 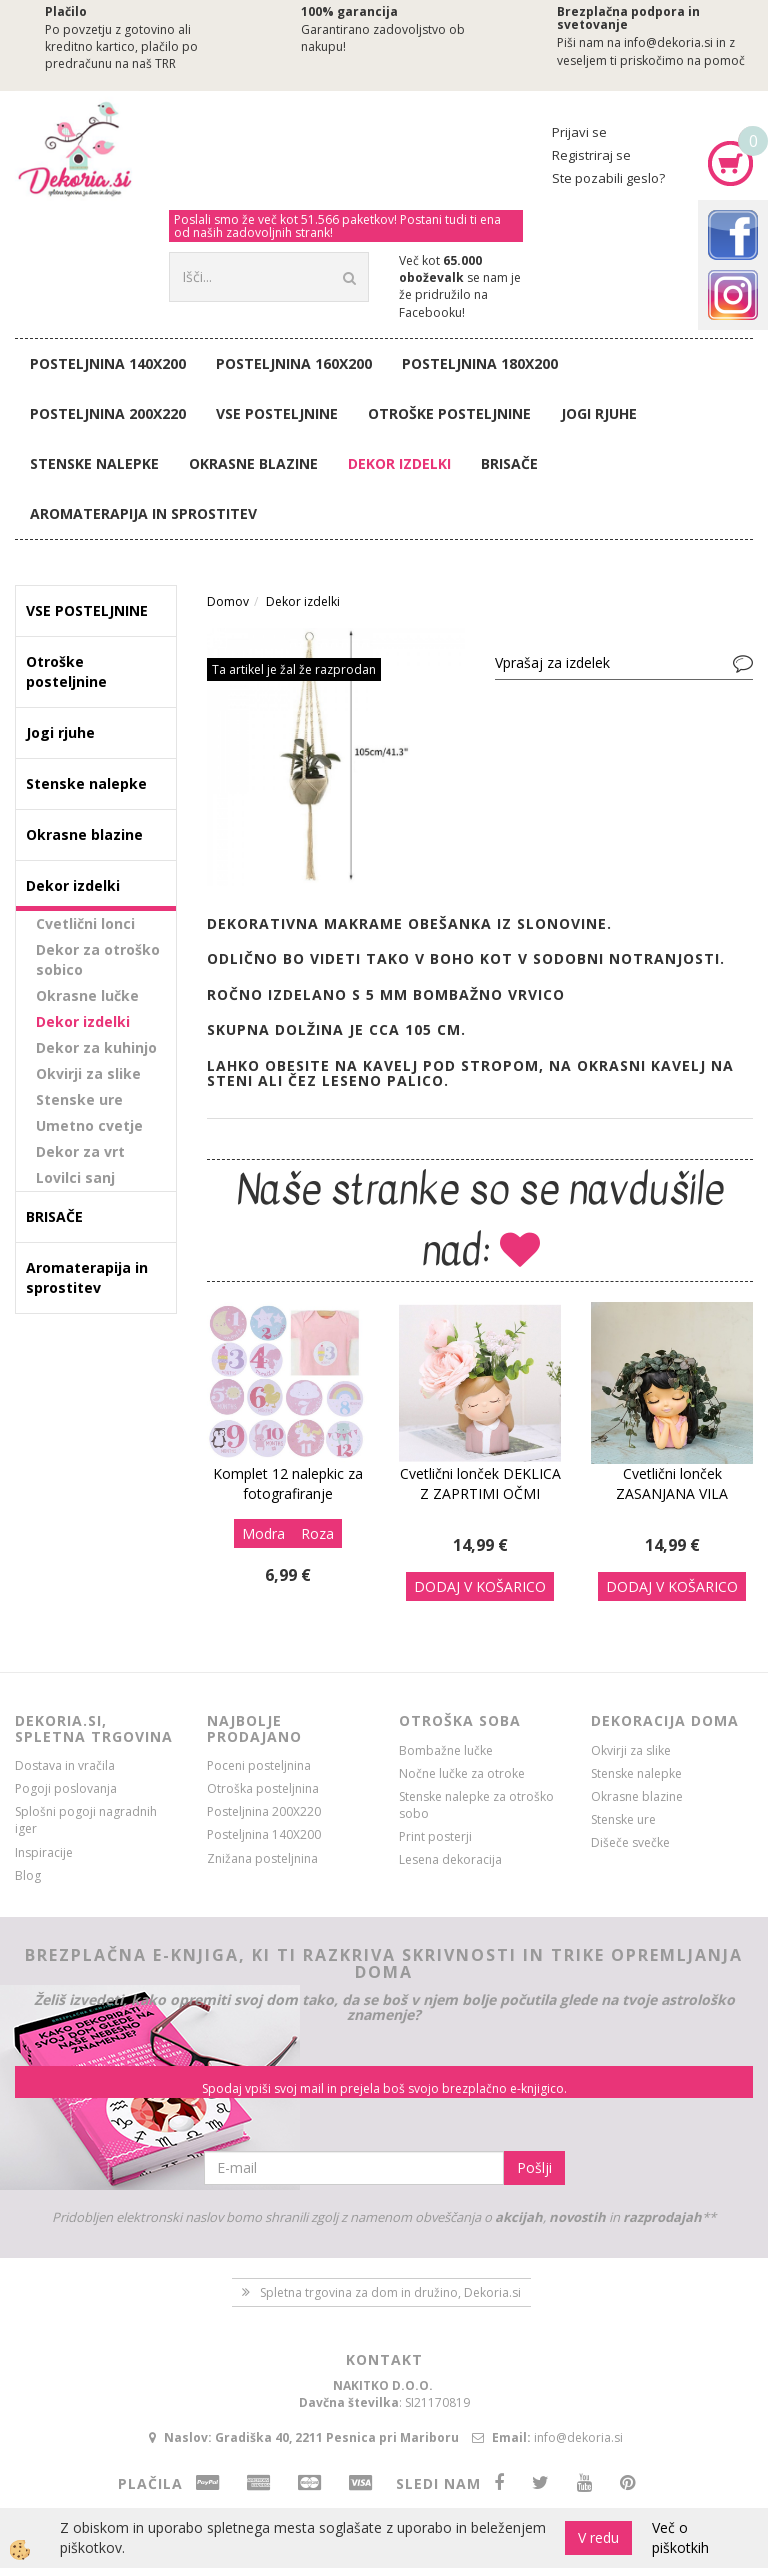 I want to click on Dekor za vrt, so click(x=80, y=1151).